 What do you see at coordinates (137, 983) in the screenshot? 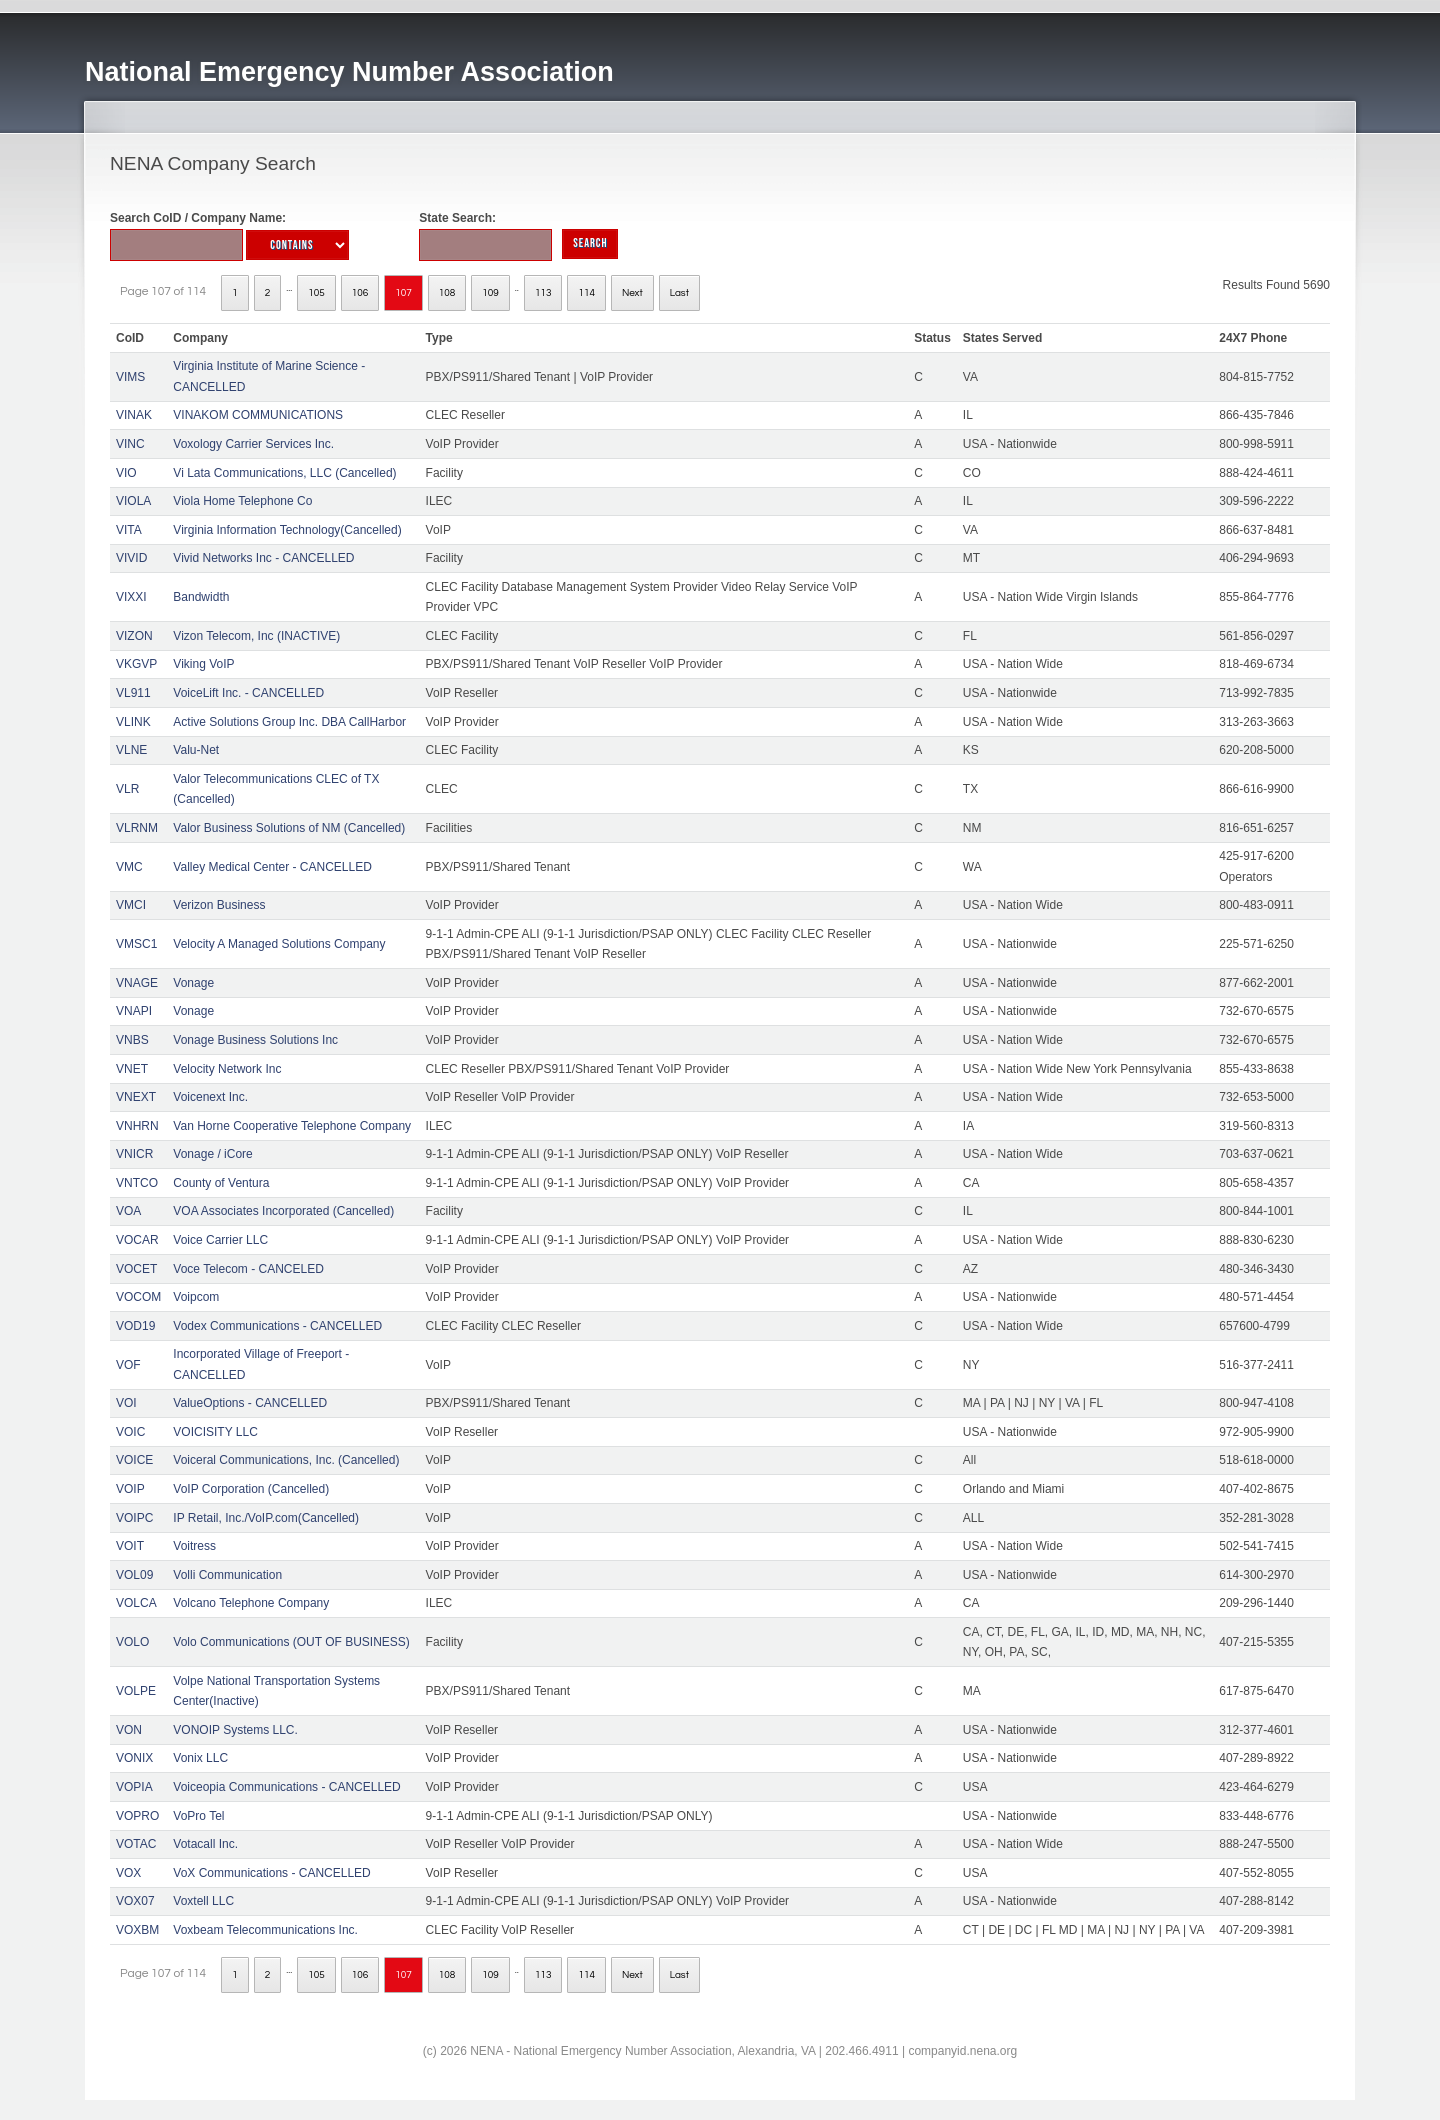
I see `VNAGE` at bounding box center [137, 983].